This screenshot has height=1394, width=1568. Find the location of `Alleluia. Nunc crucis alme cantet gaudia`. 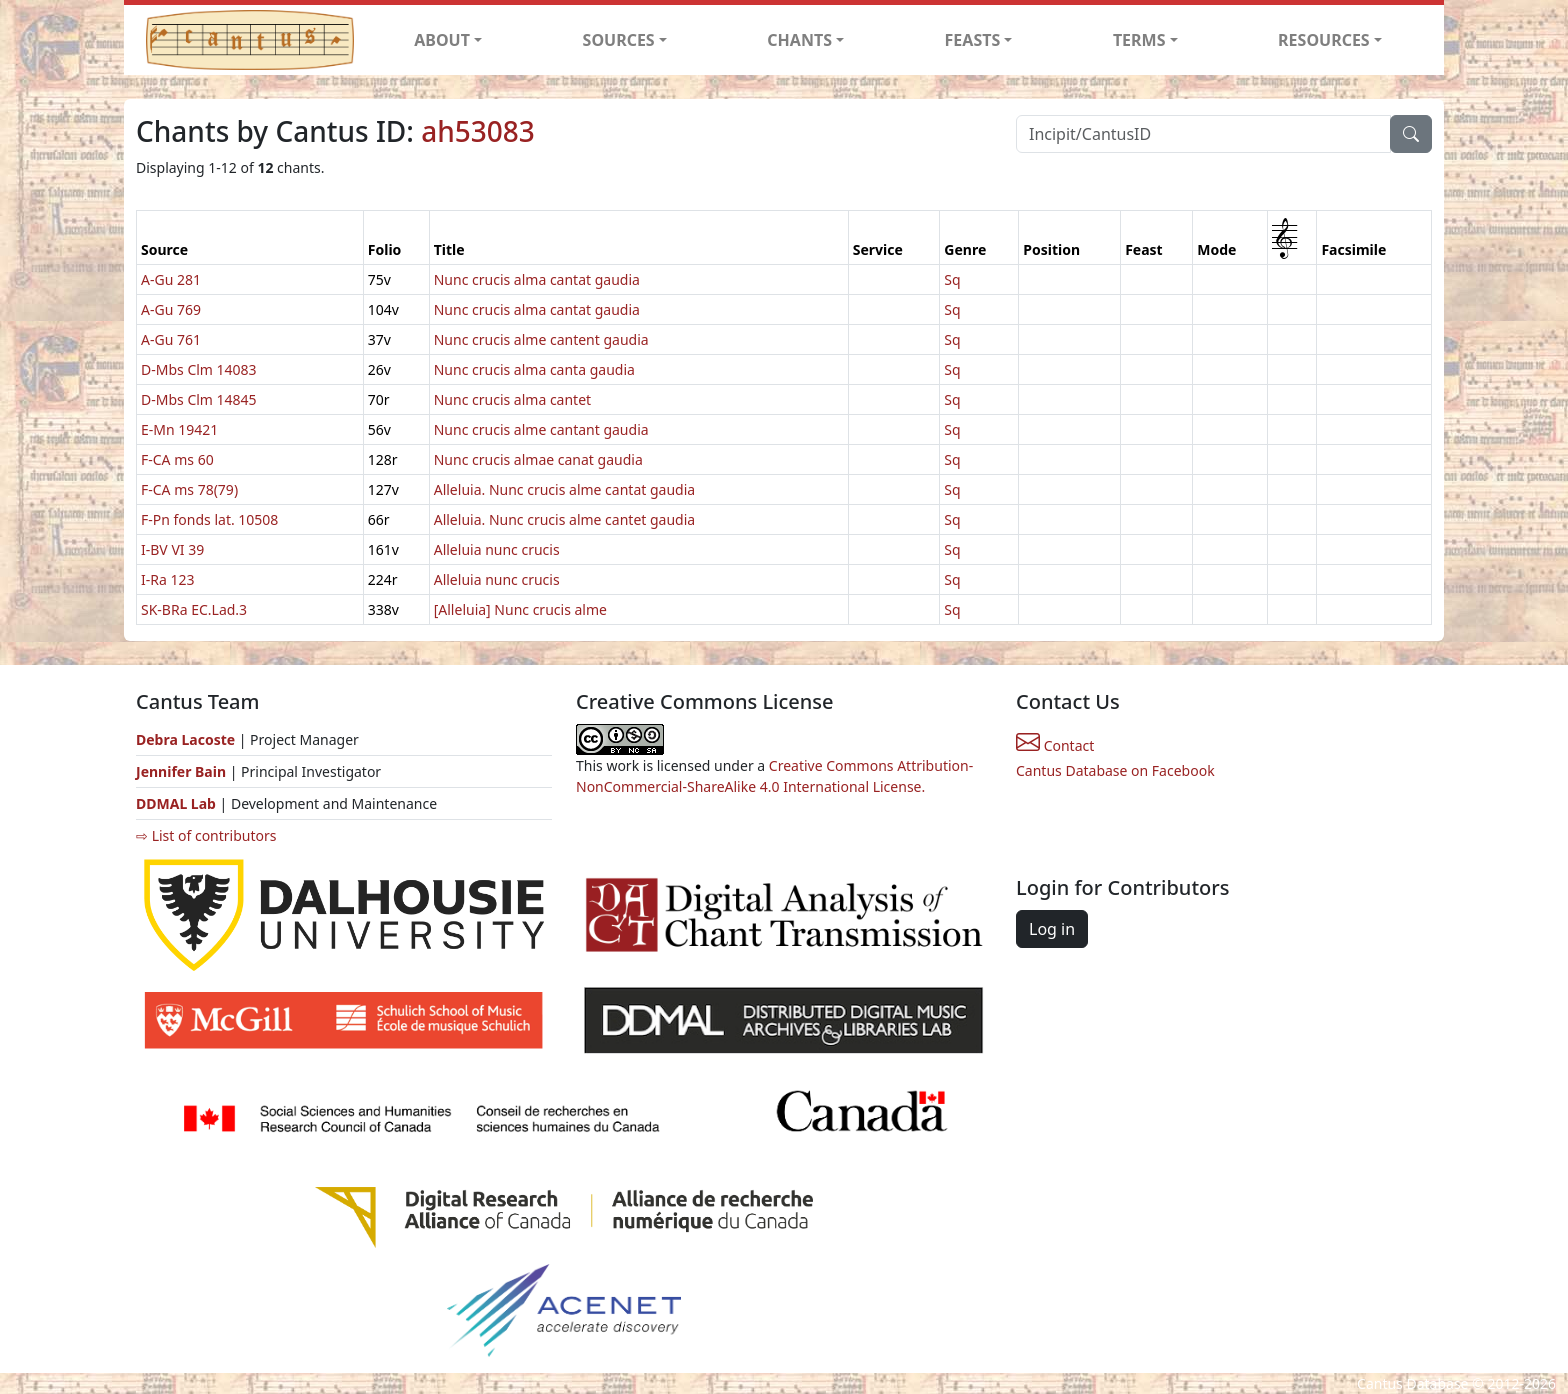

Alleluia. Nunc crucis alme cantet gaudia is located at coordinates (564, 519).